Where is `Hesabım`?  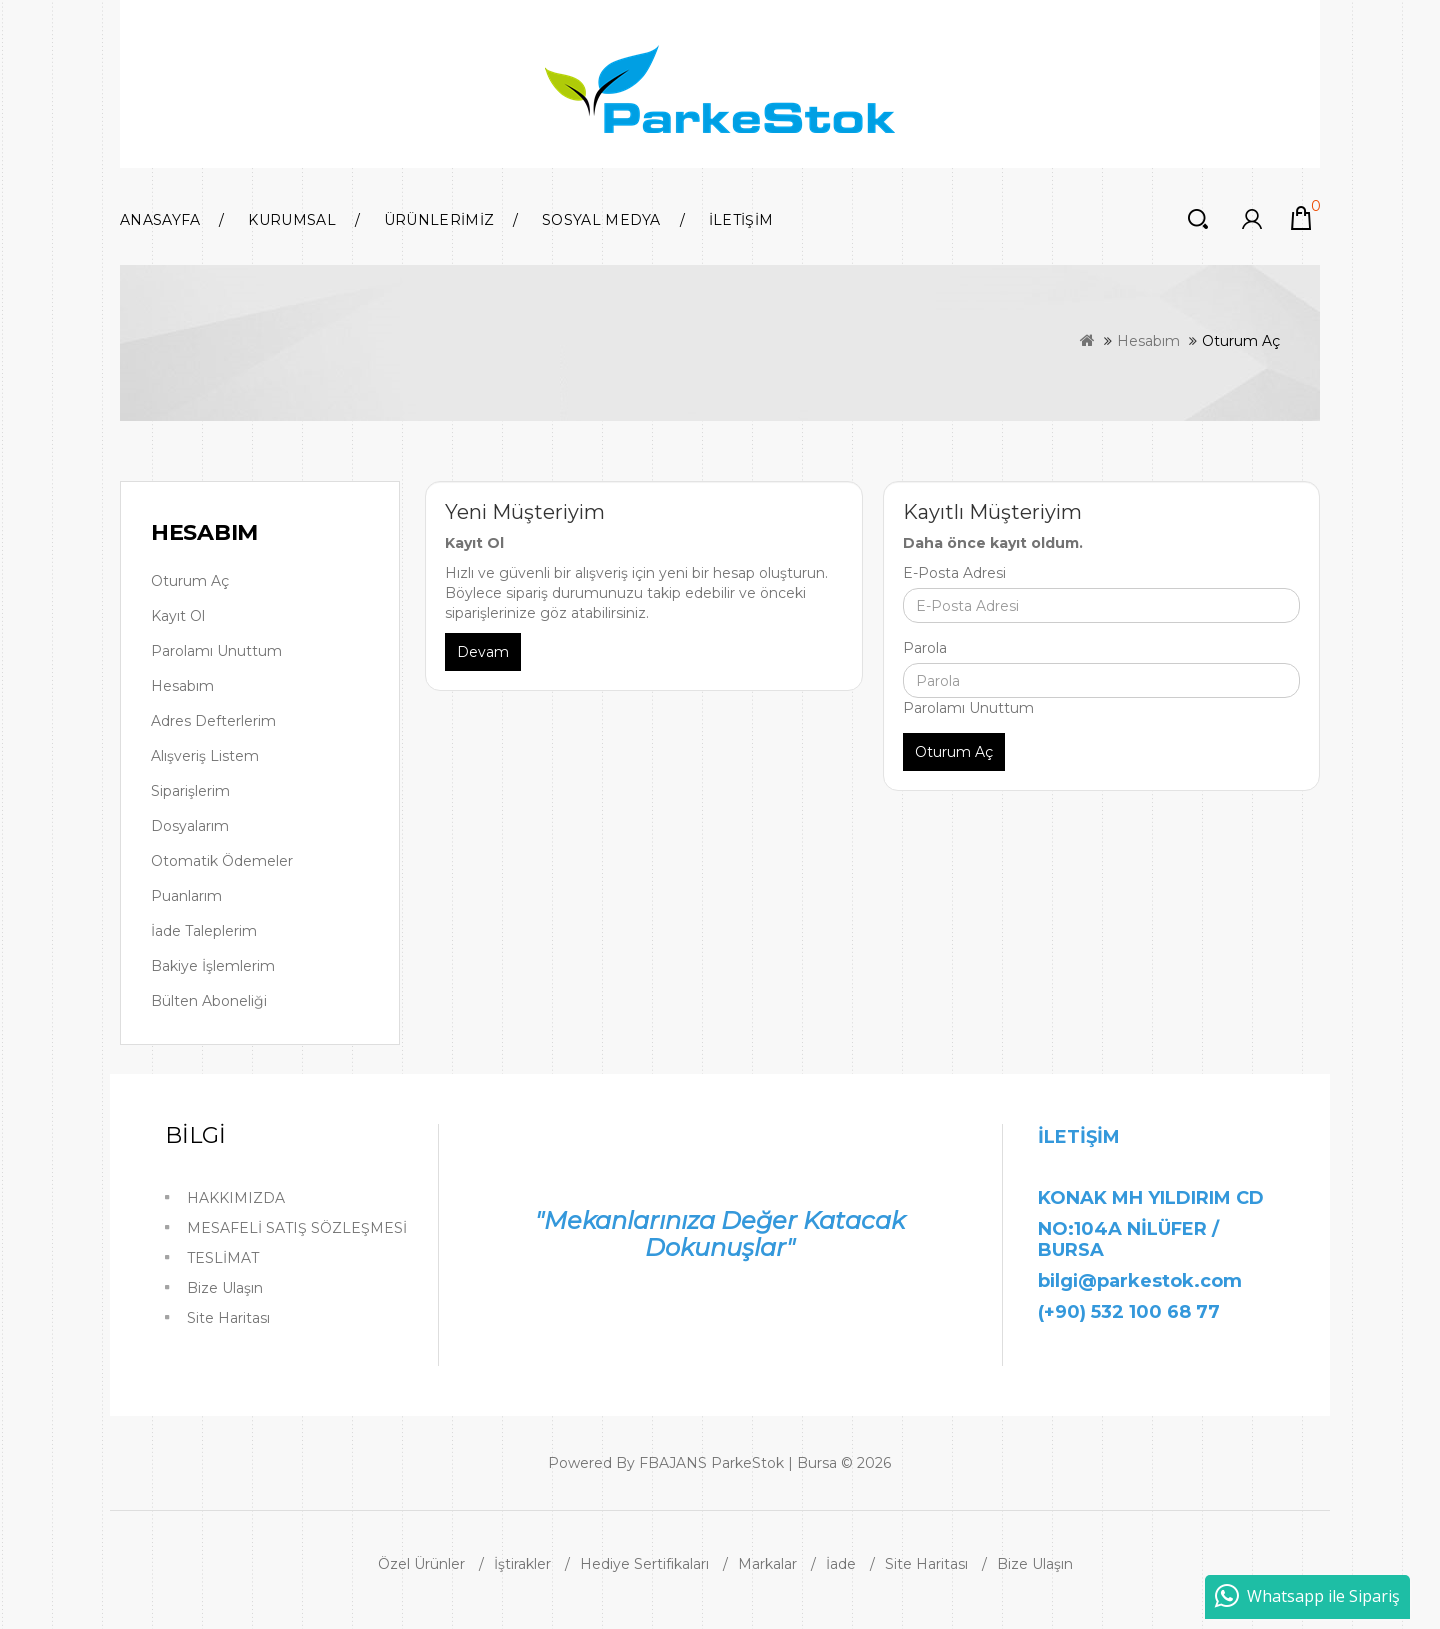
Hesabım is located at coordinates (1148, 341).